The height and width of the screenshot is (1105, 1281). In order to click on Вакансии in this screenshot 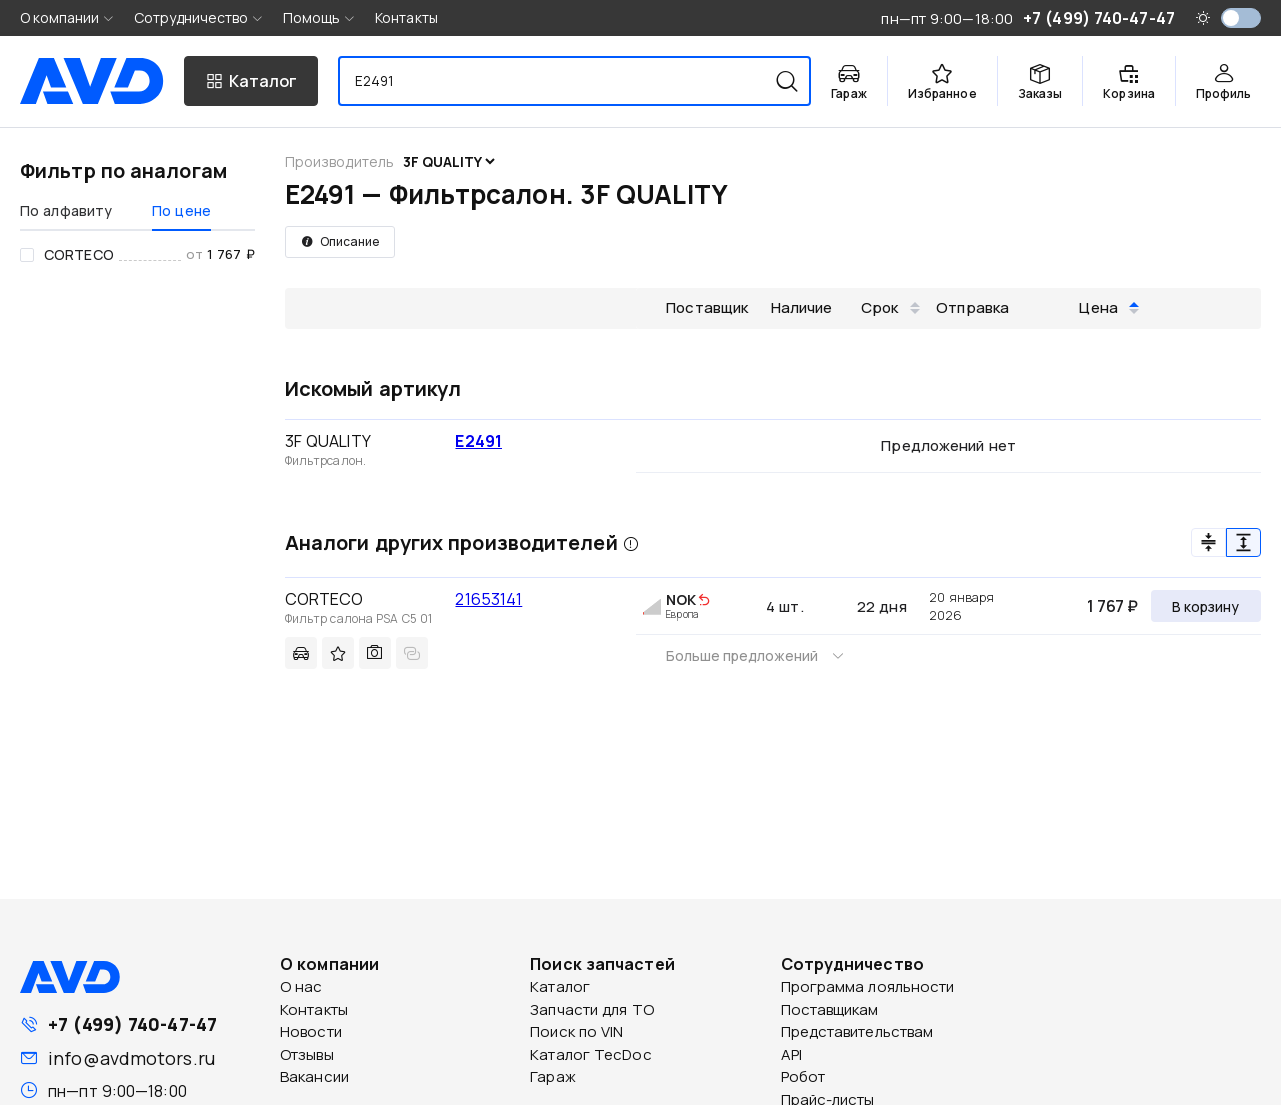, I will do `click(314, 1076)`.